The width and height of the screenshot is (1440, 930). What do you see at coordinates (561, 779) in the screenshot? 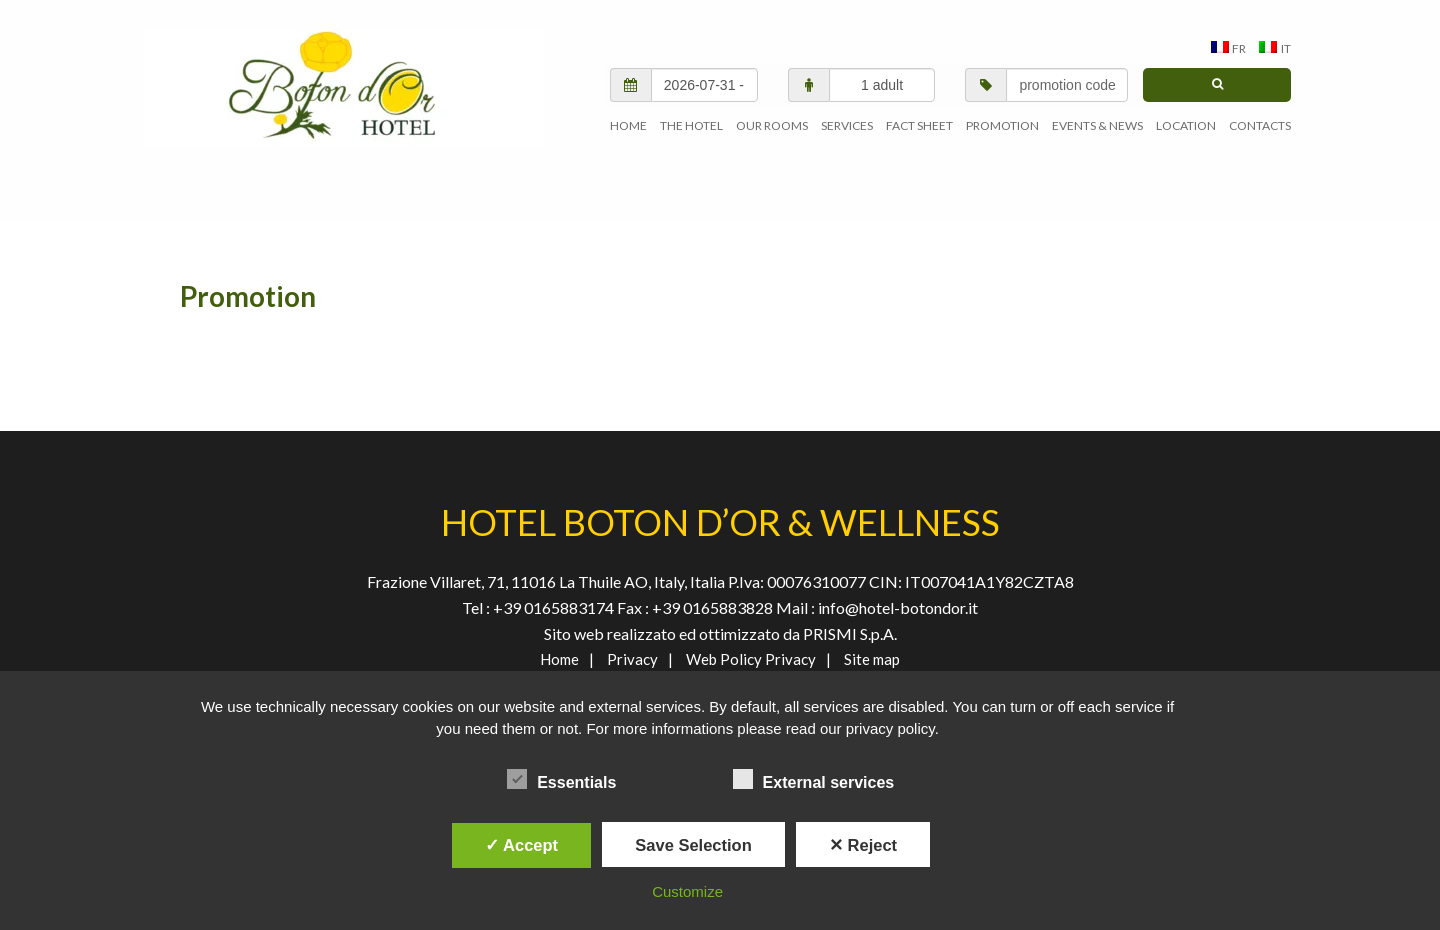
I see `Essentials` at bounding box center [561, 779].